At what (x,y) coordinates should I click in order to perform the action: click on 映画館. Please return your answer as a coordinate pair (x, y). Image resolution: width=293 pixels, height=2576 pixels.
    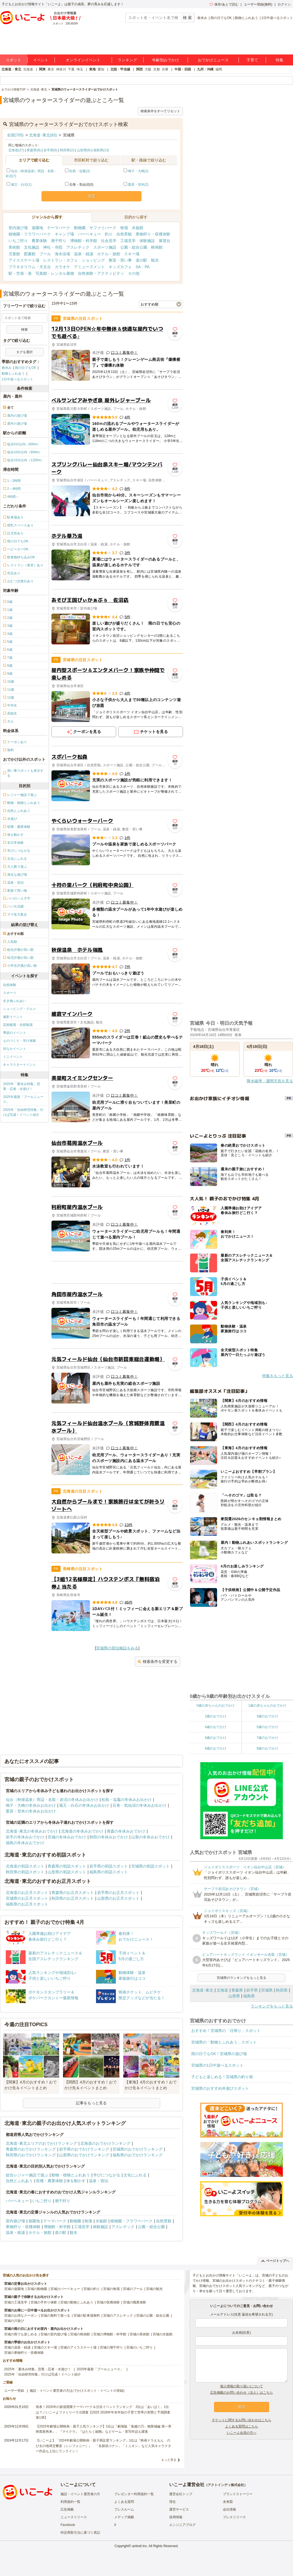
    Looking at the image, I should click on (157, 247).